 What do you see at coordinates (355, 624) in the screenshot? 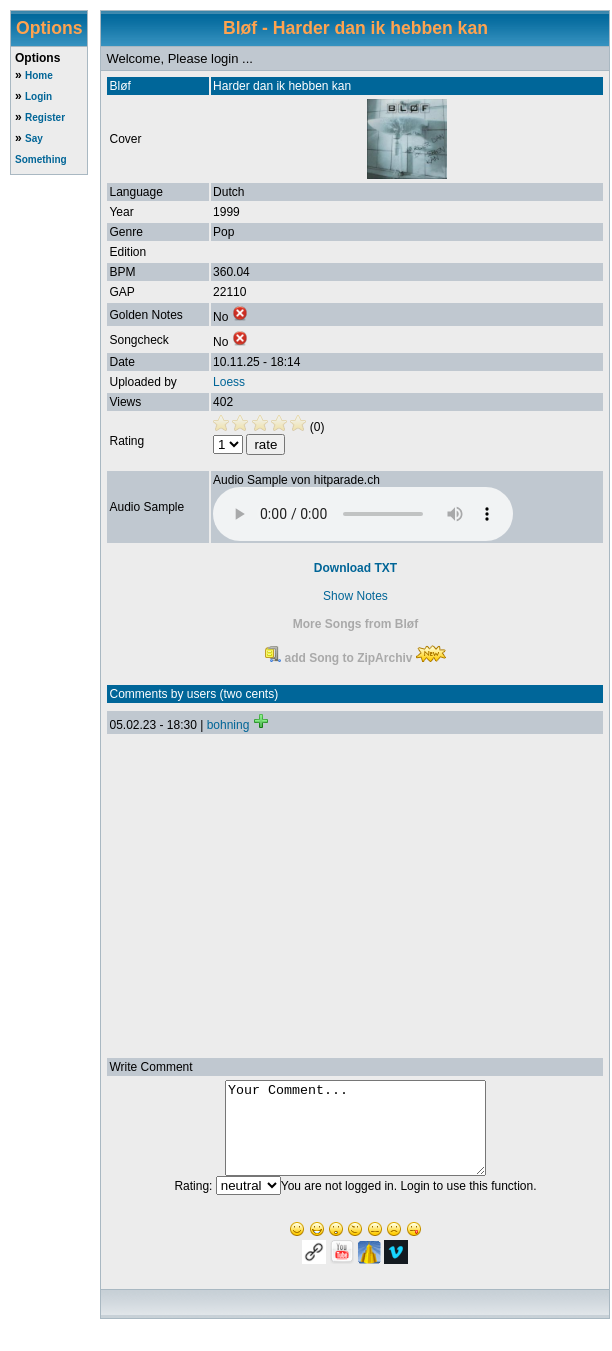
I see `More Songs from Bløf` at bounding box center [355, 624].